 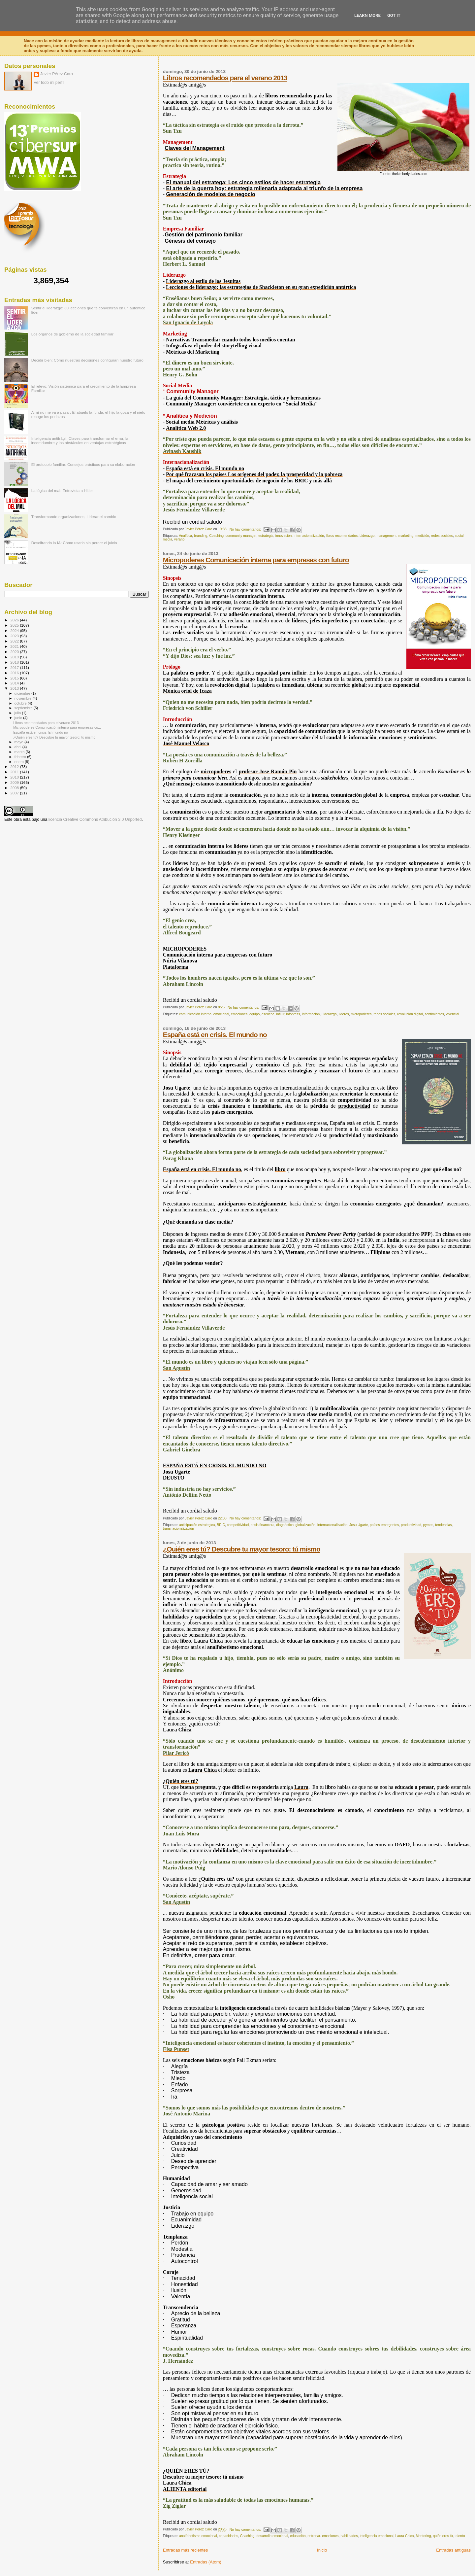 What do you see at coordinates (15, 657) in the screenshot?
I see `2019` at bounding box center [15, 657].